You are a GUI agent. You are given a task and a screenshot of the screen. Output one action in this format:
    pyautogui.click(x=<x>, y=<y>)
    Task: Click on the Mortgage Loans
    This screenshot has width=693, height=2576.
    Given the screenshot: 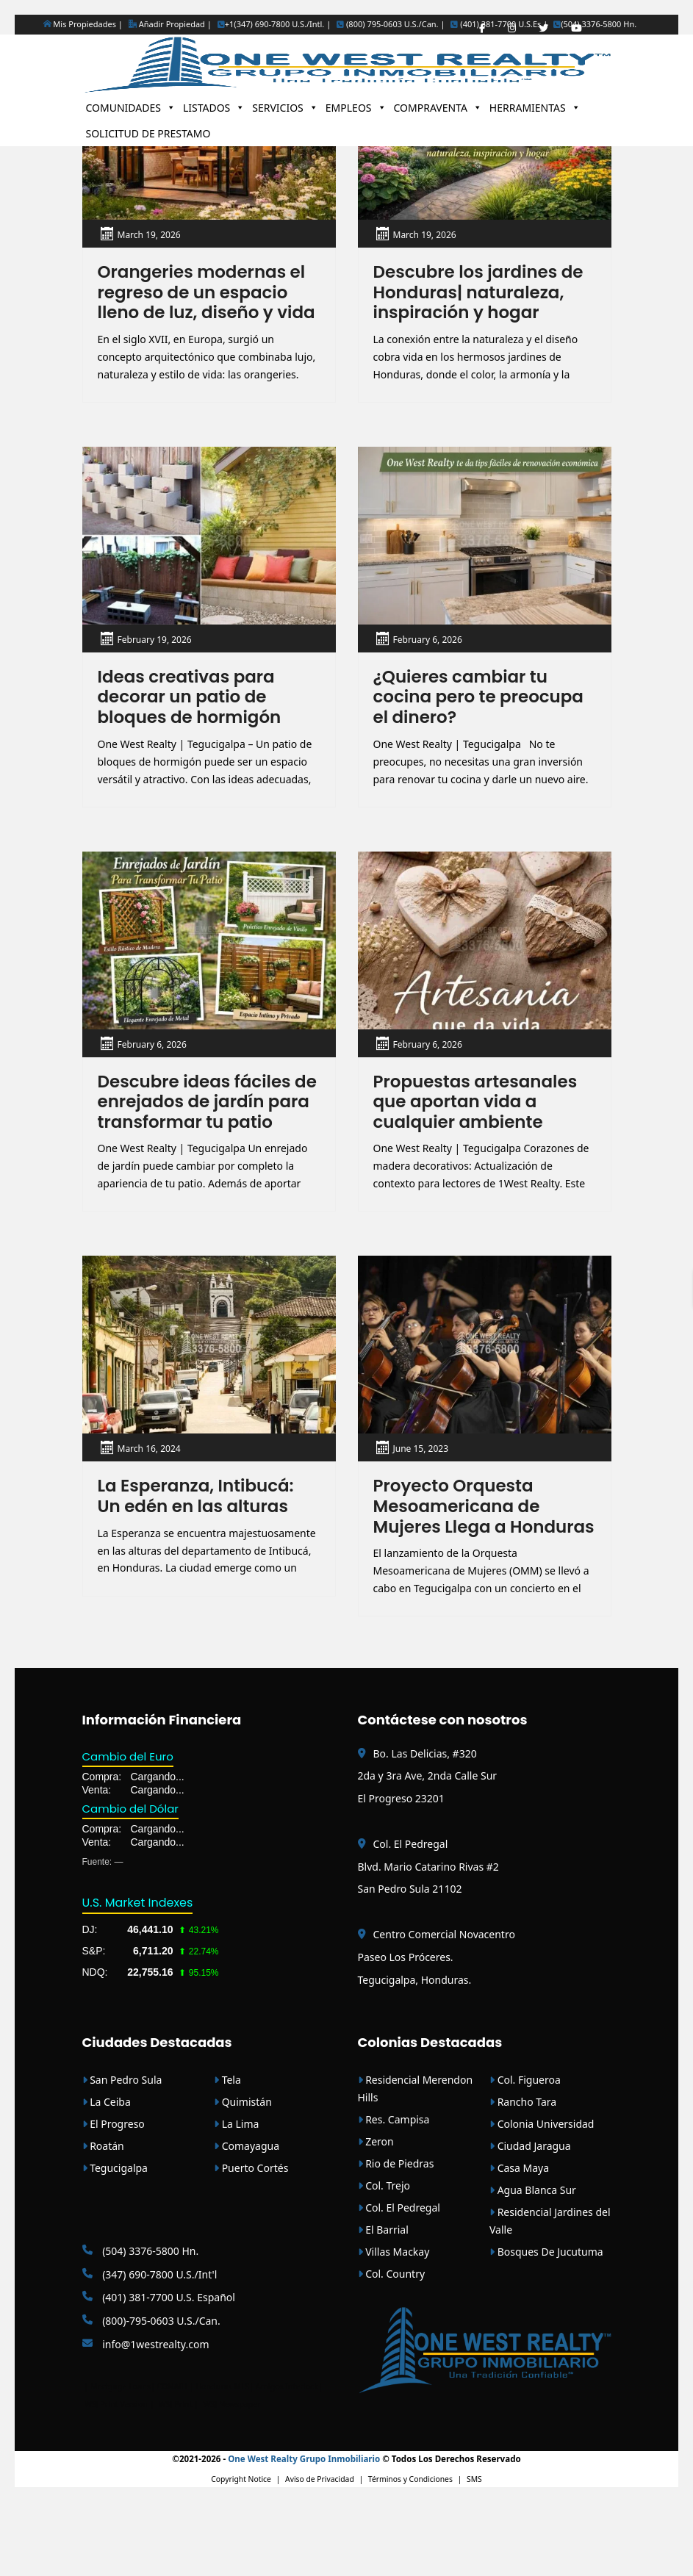 What is the action you would take?
    pyautogui.click(x=120, y=2461)
    